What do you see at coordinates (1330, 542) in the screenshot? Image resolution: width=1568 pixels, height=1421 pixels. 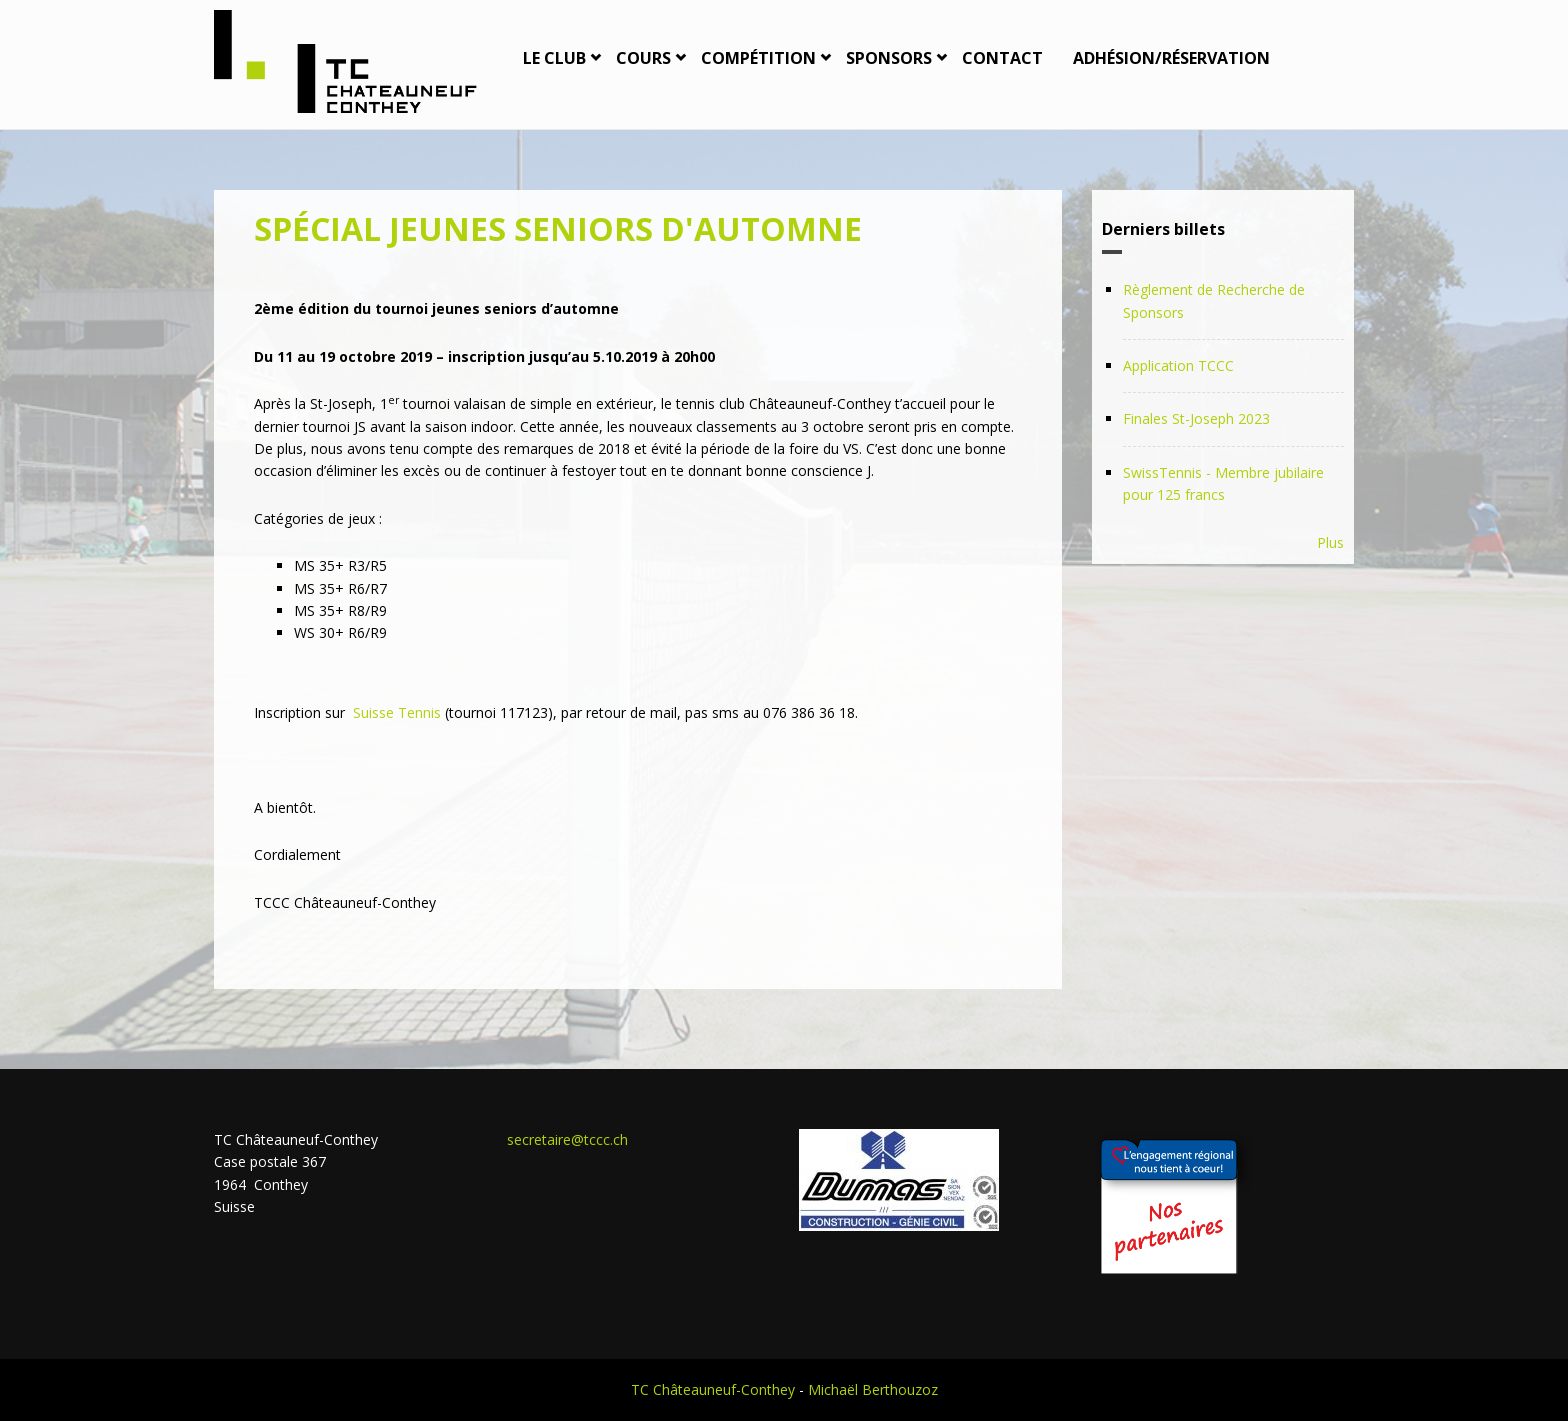 I see `Plus` at bounding box center [1330, 542].